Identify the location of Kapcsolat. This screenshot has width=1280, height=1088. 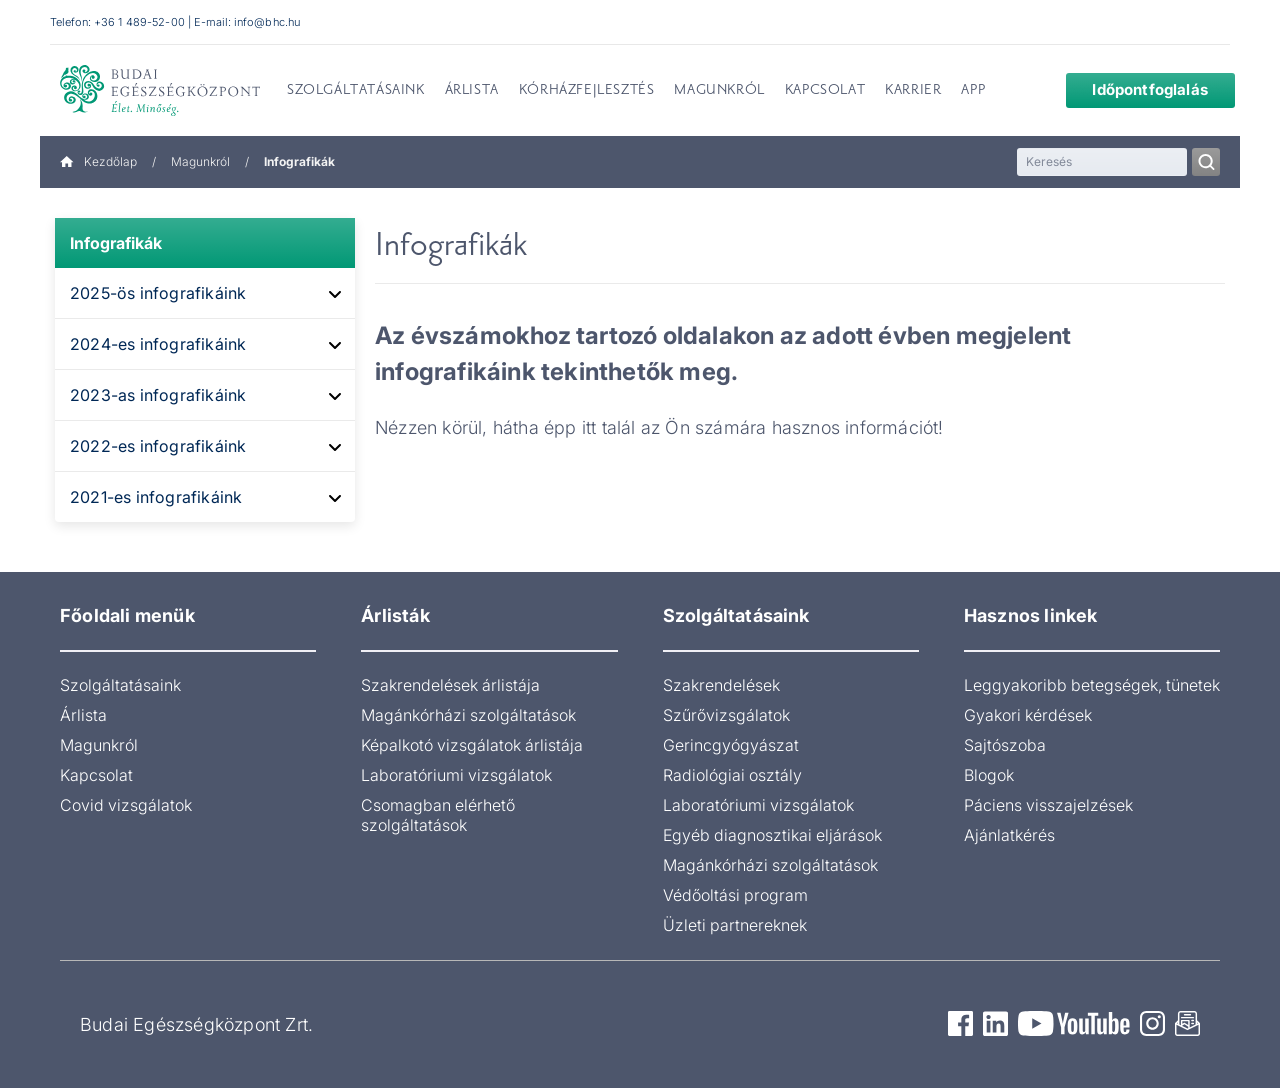
(96, 775).